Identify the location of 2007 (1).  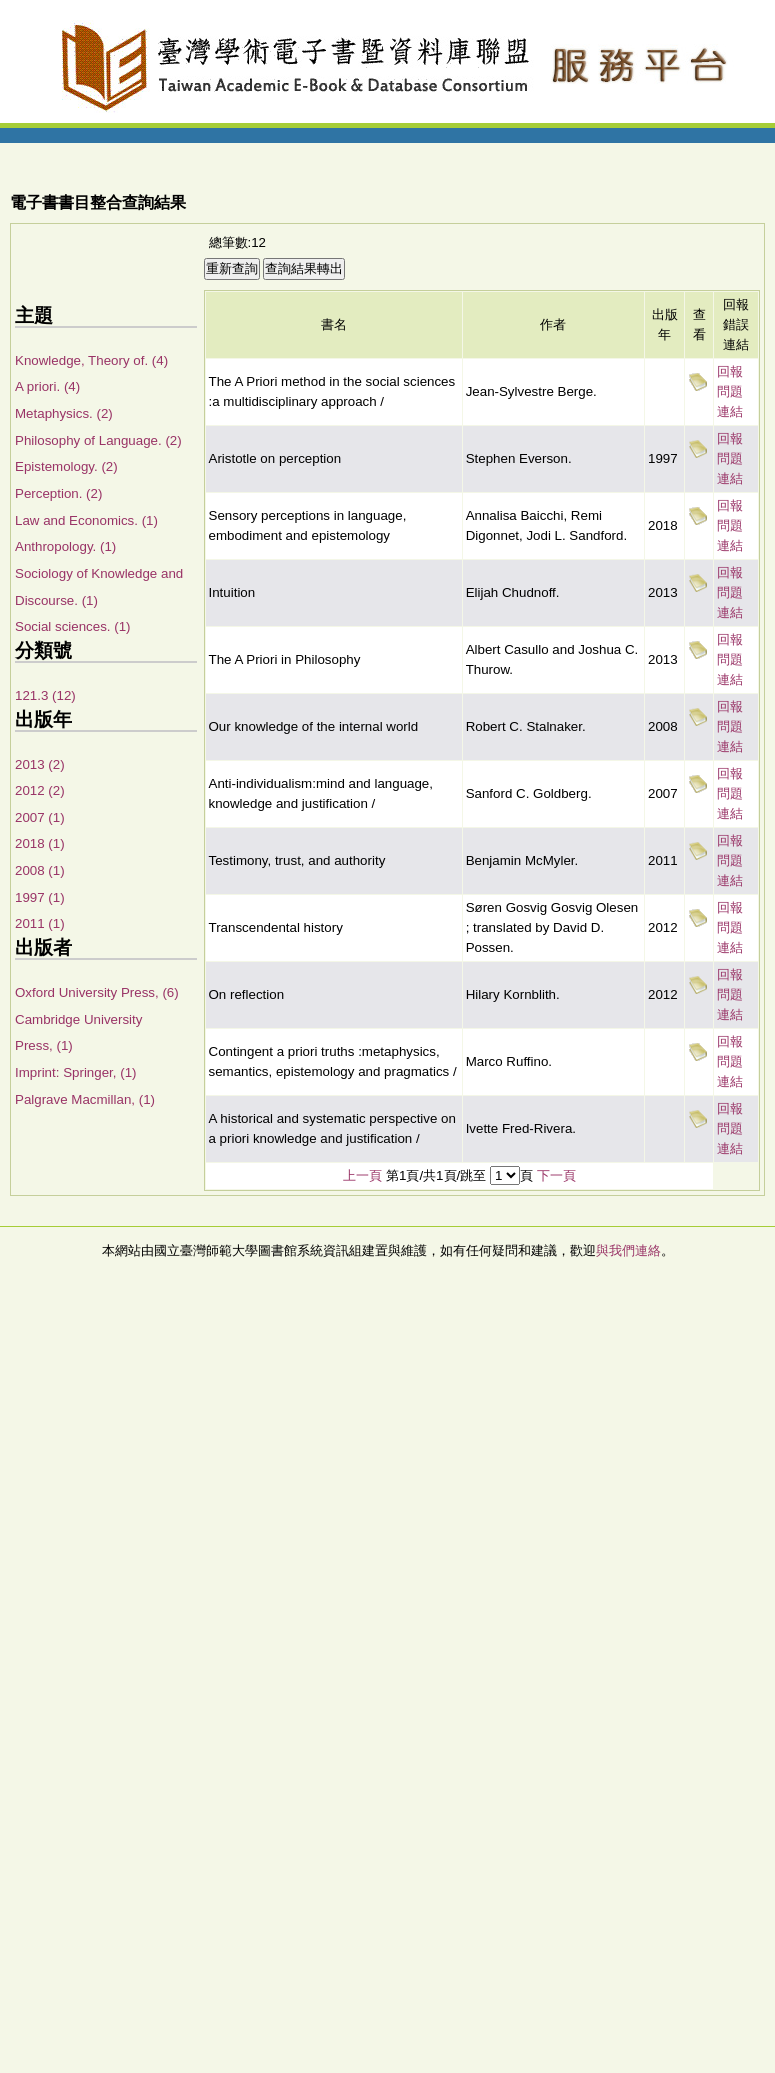
(40, 817).